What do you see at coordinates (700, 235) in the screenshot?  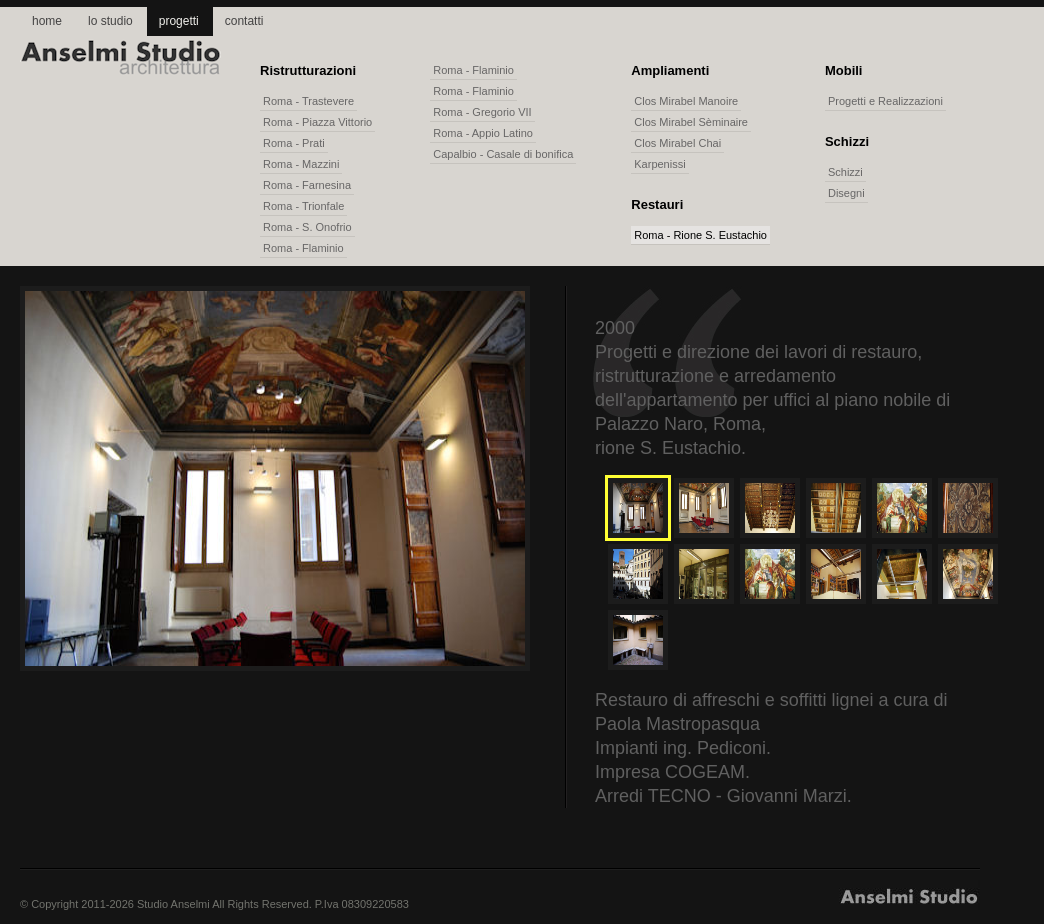 I see `Roma - Rione S. Eustachio` at bounding box center [700, 235].